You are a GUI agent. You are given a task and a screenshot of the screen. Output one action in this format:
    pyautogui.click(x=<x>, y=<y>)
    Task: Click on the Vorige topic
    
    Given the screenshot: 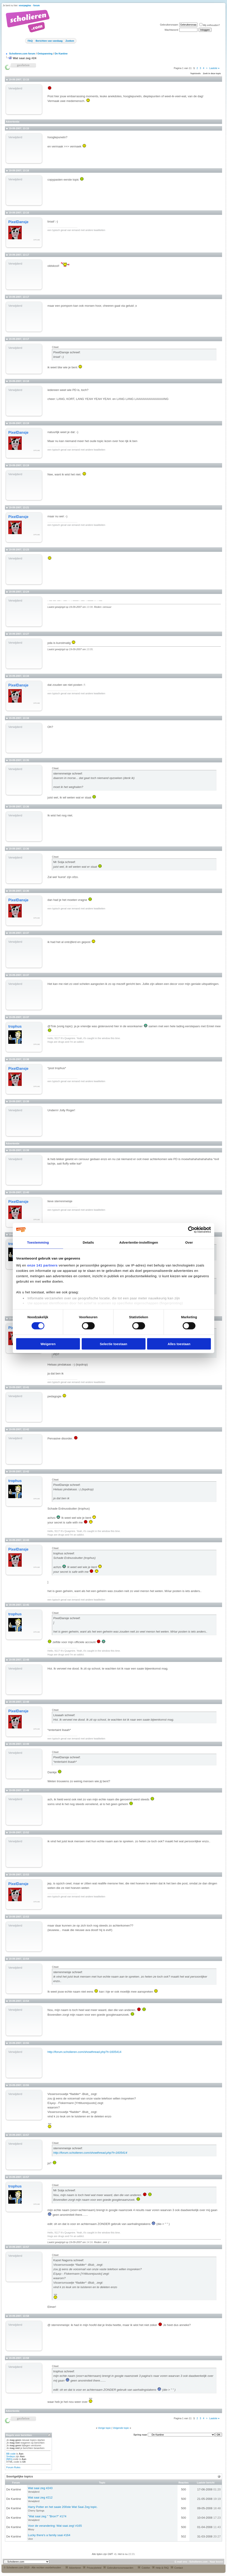 What is the action you would take?
    pyautogui.click(x=104, y=2428)
    